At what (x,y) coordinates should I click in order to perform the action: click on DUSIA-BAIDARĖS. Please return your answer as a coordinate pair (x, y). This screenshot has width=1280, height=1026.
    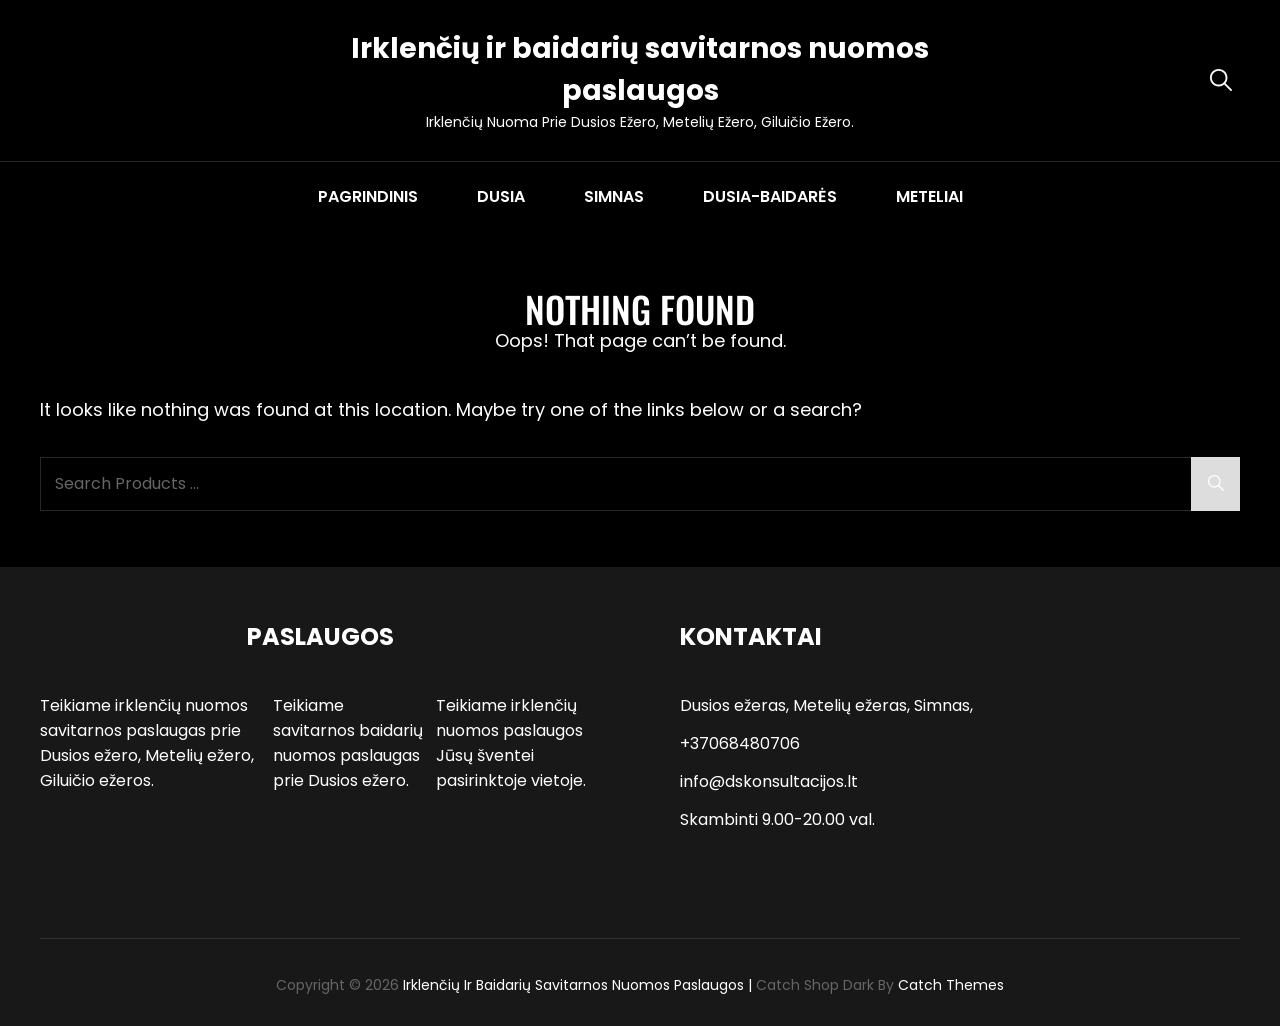
    Looking at the image, I should click on (770, 196).